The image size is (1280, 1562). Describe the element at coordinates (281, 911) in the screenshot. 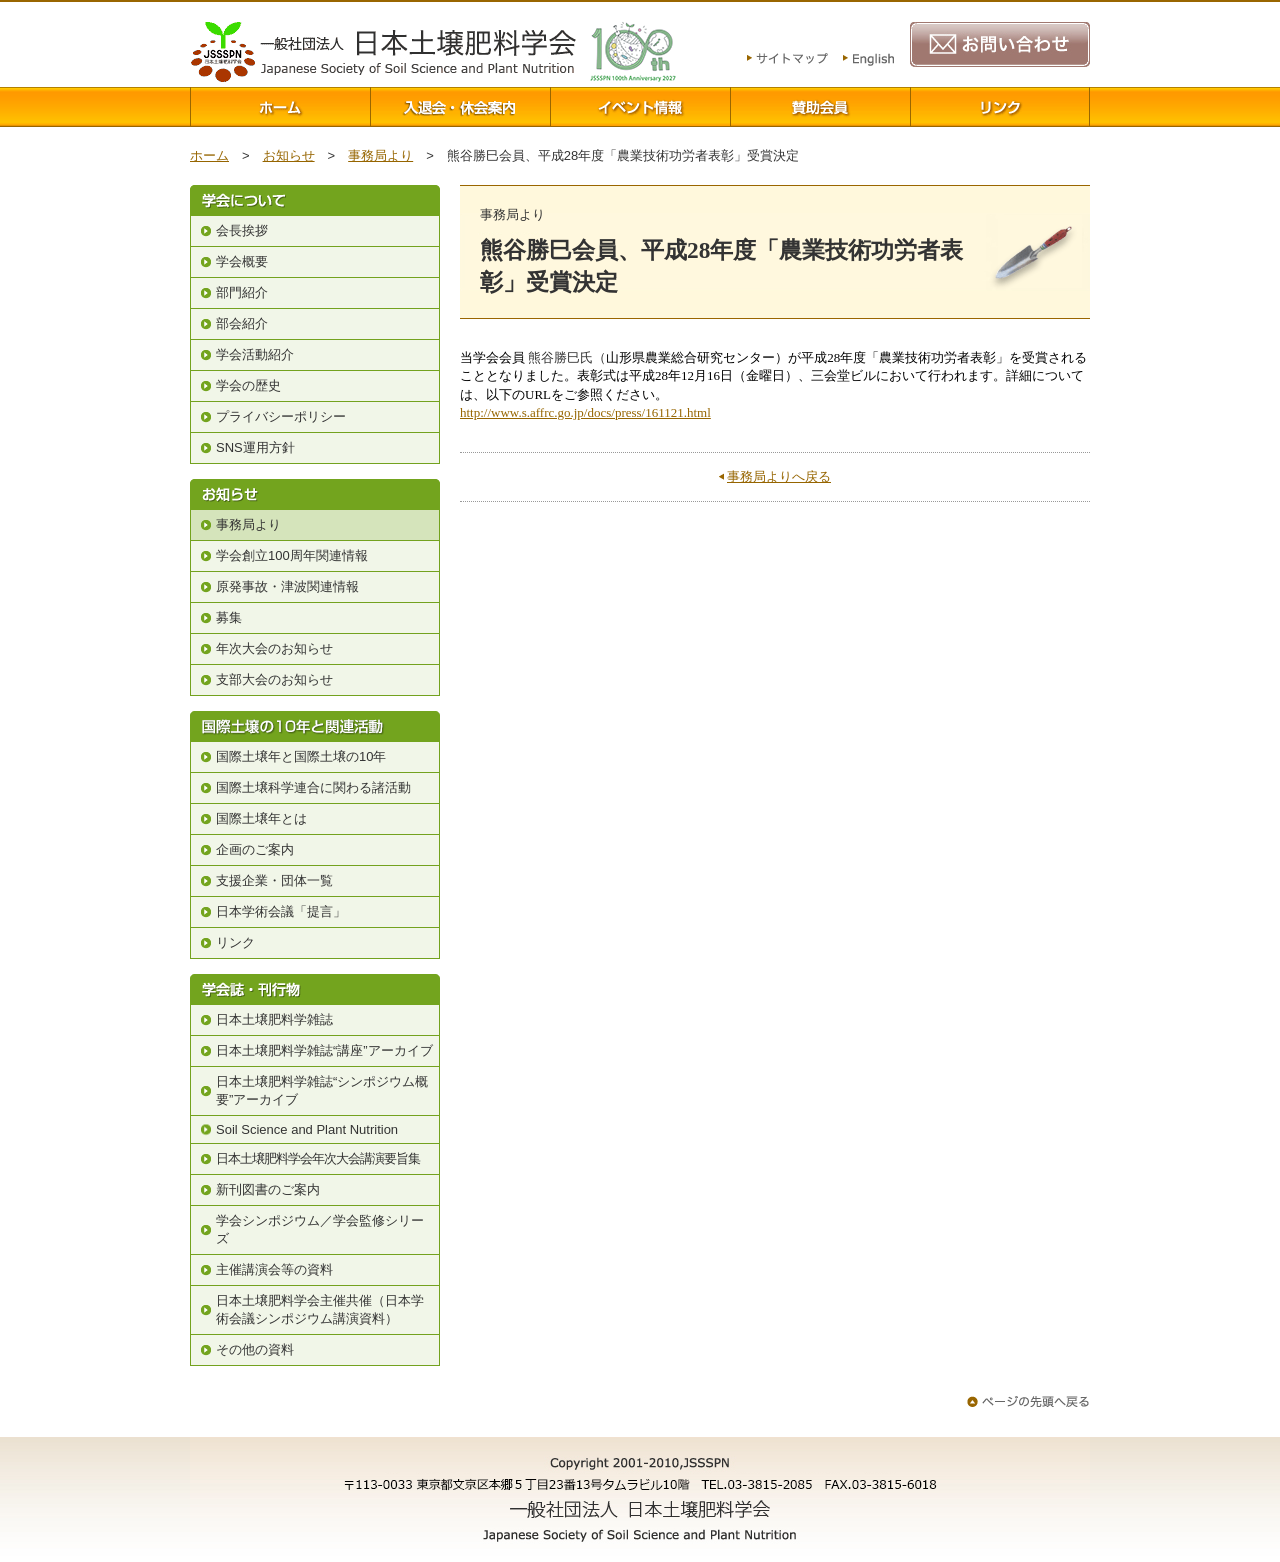

I see `日本学術会議「提言」` at that location.